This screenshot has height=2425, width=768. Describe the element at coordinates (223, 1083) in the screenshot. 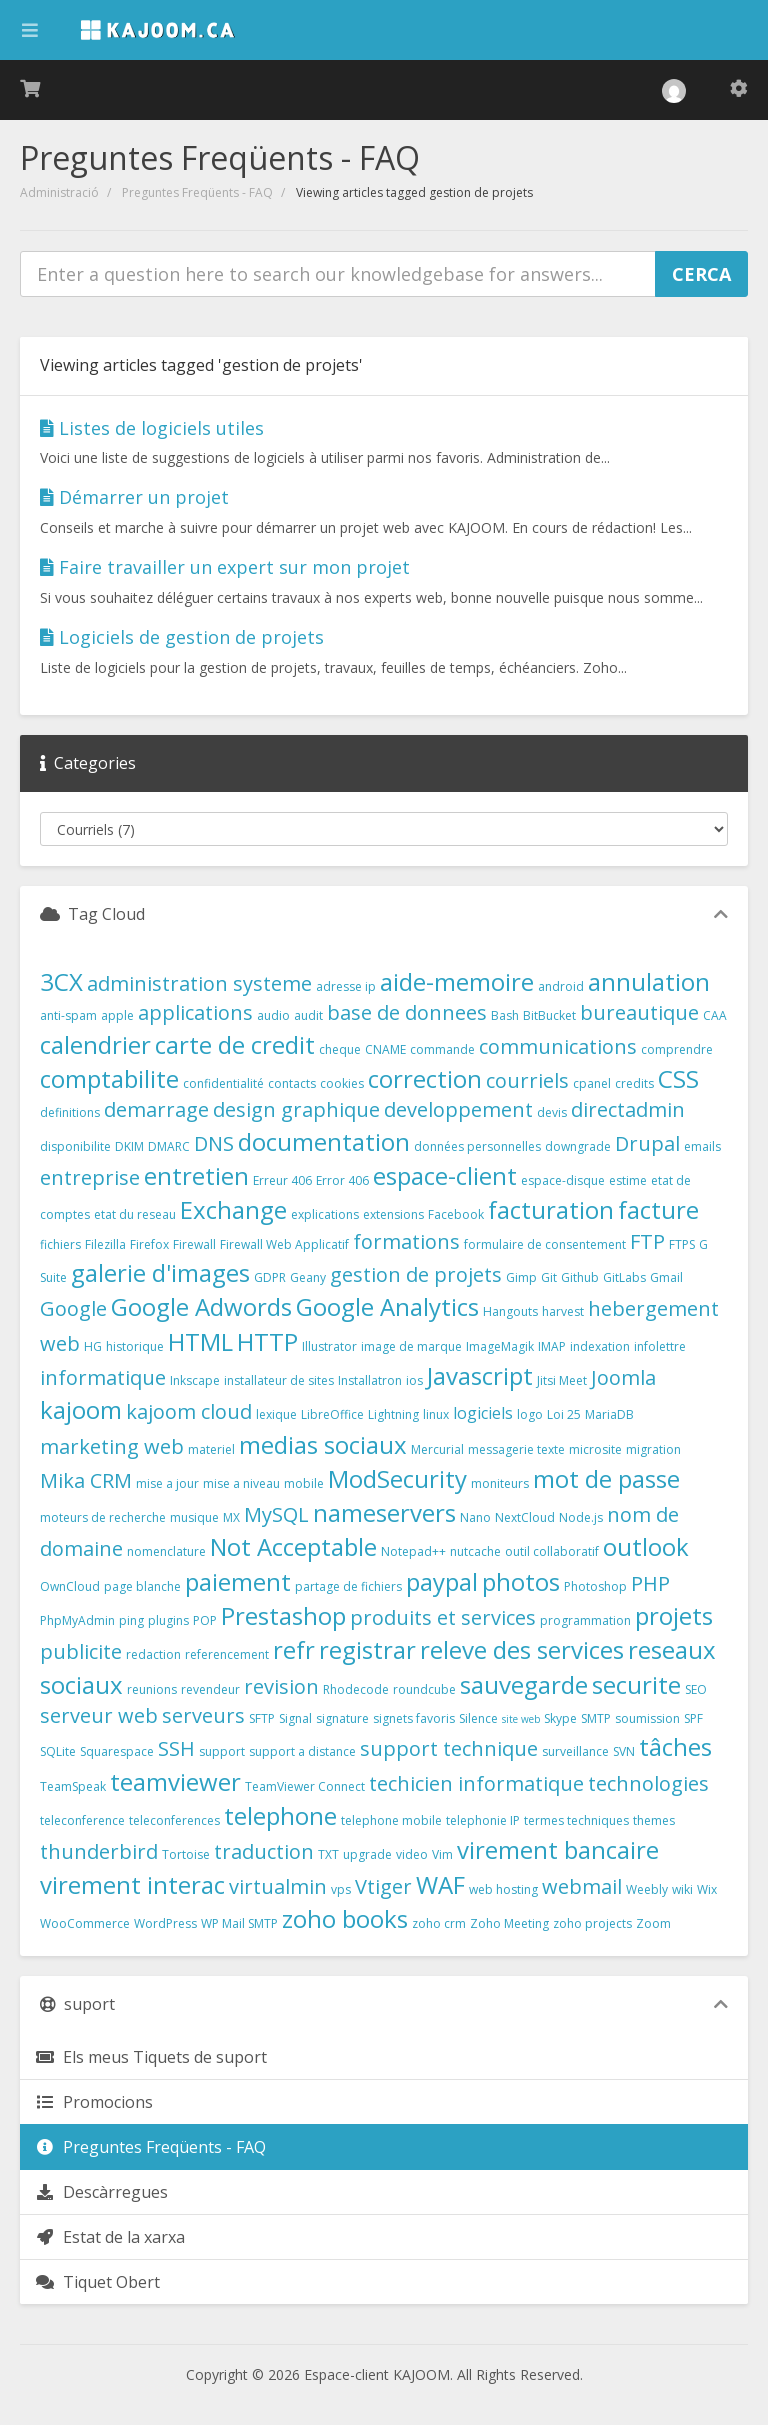

I see `confidentialité` at that location.